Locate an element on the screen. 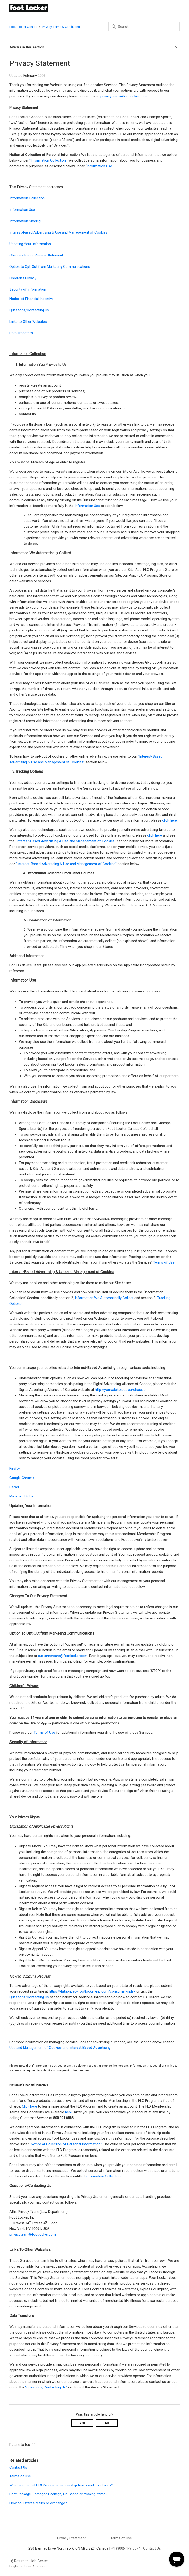 This screenshot has height=2576, width=189. [Search] is located at coordinates (144, 26).